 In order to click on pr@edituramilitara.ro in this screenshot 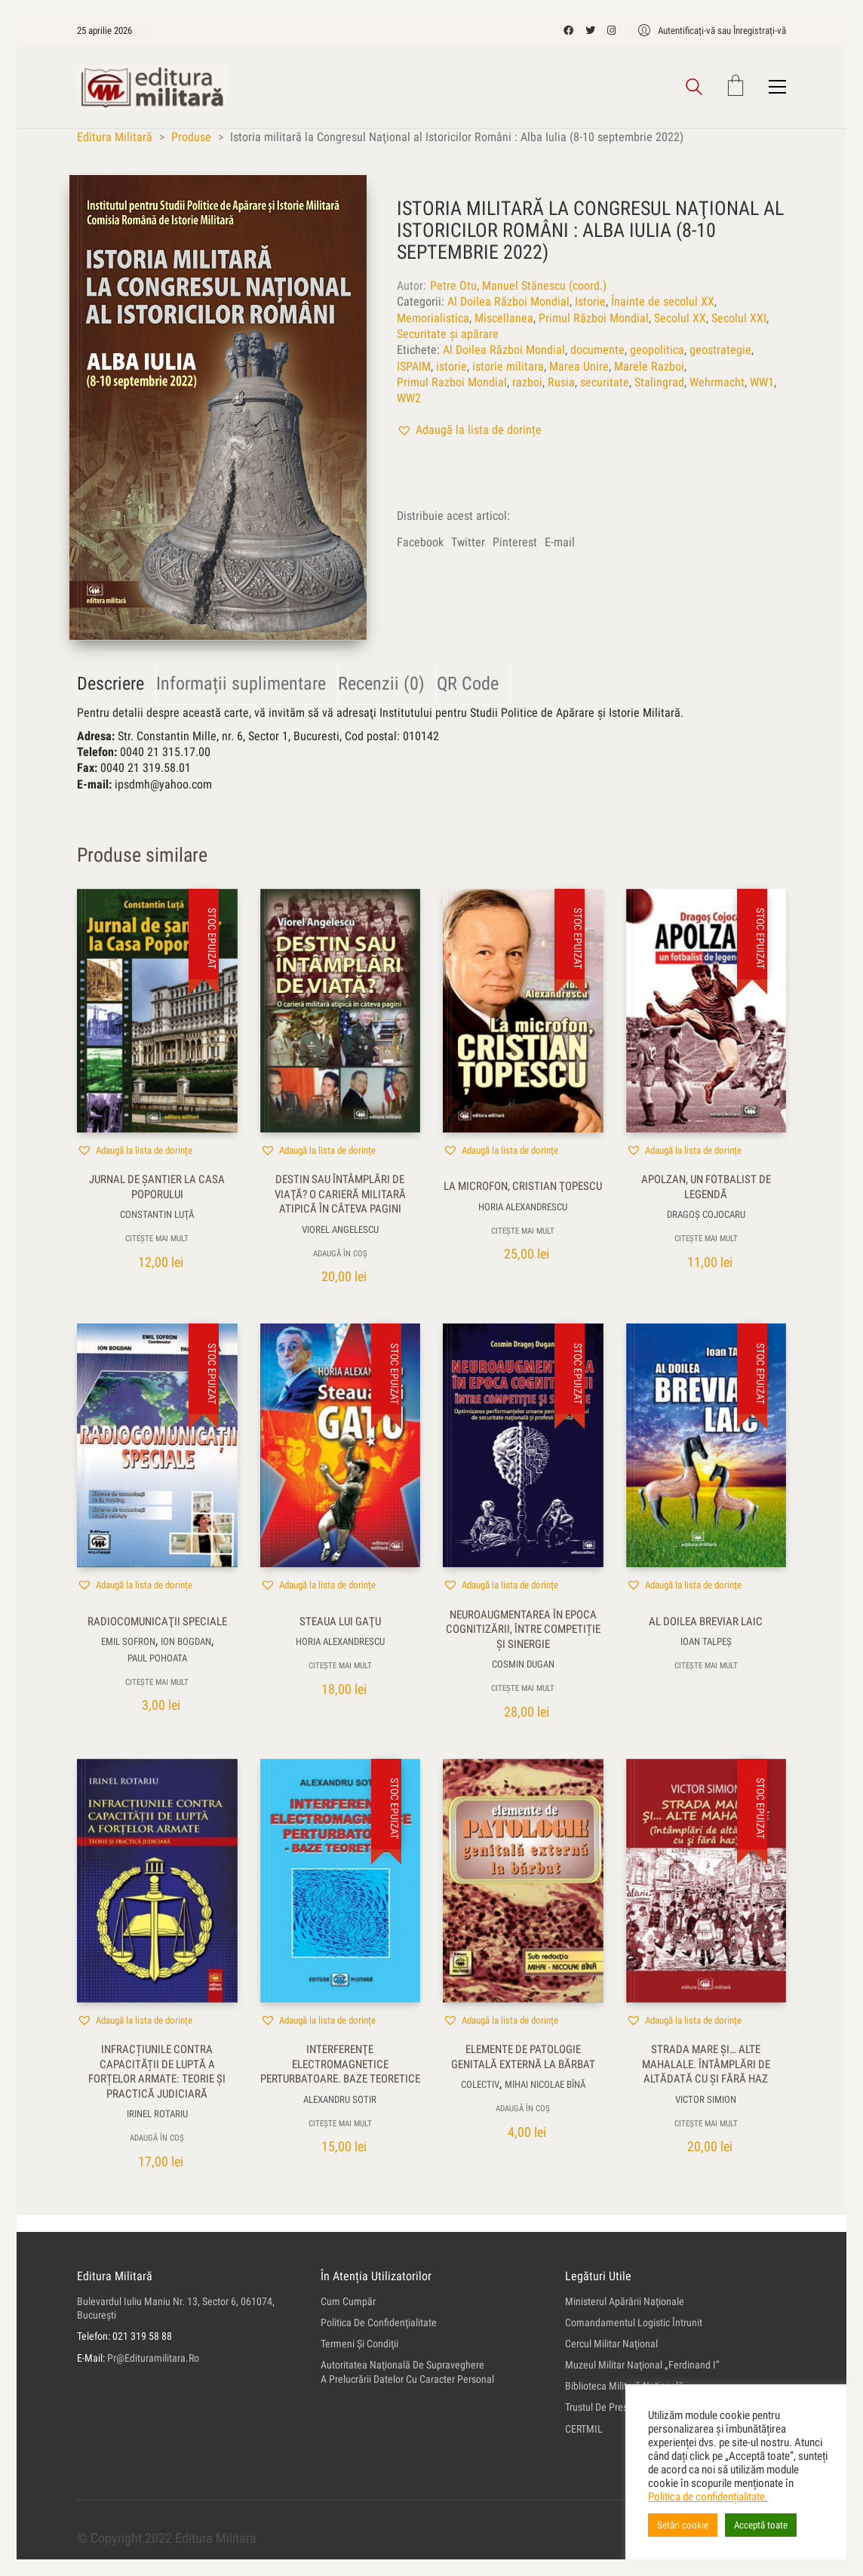, I will do `click(153, 2358)`.